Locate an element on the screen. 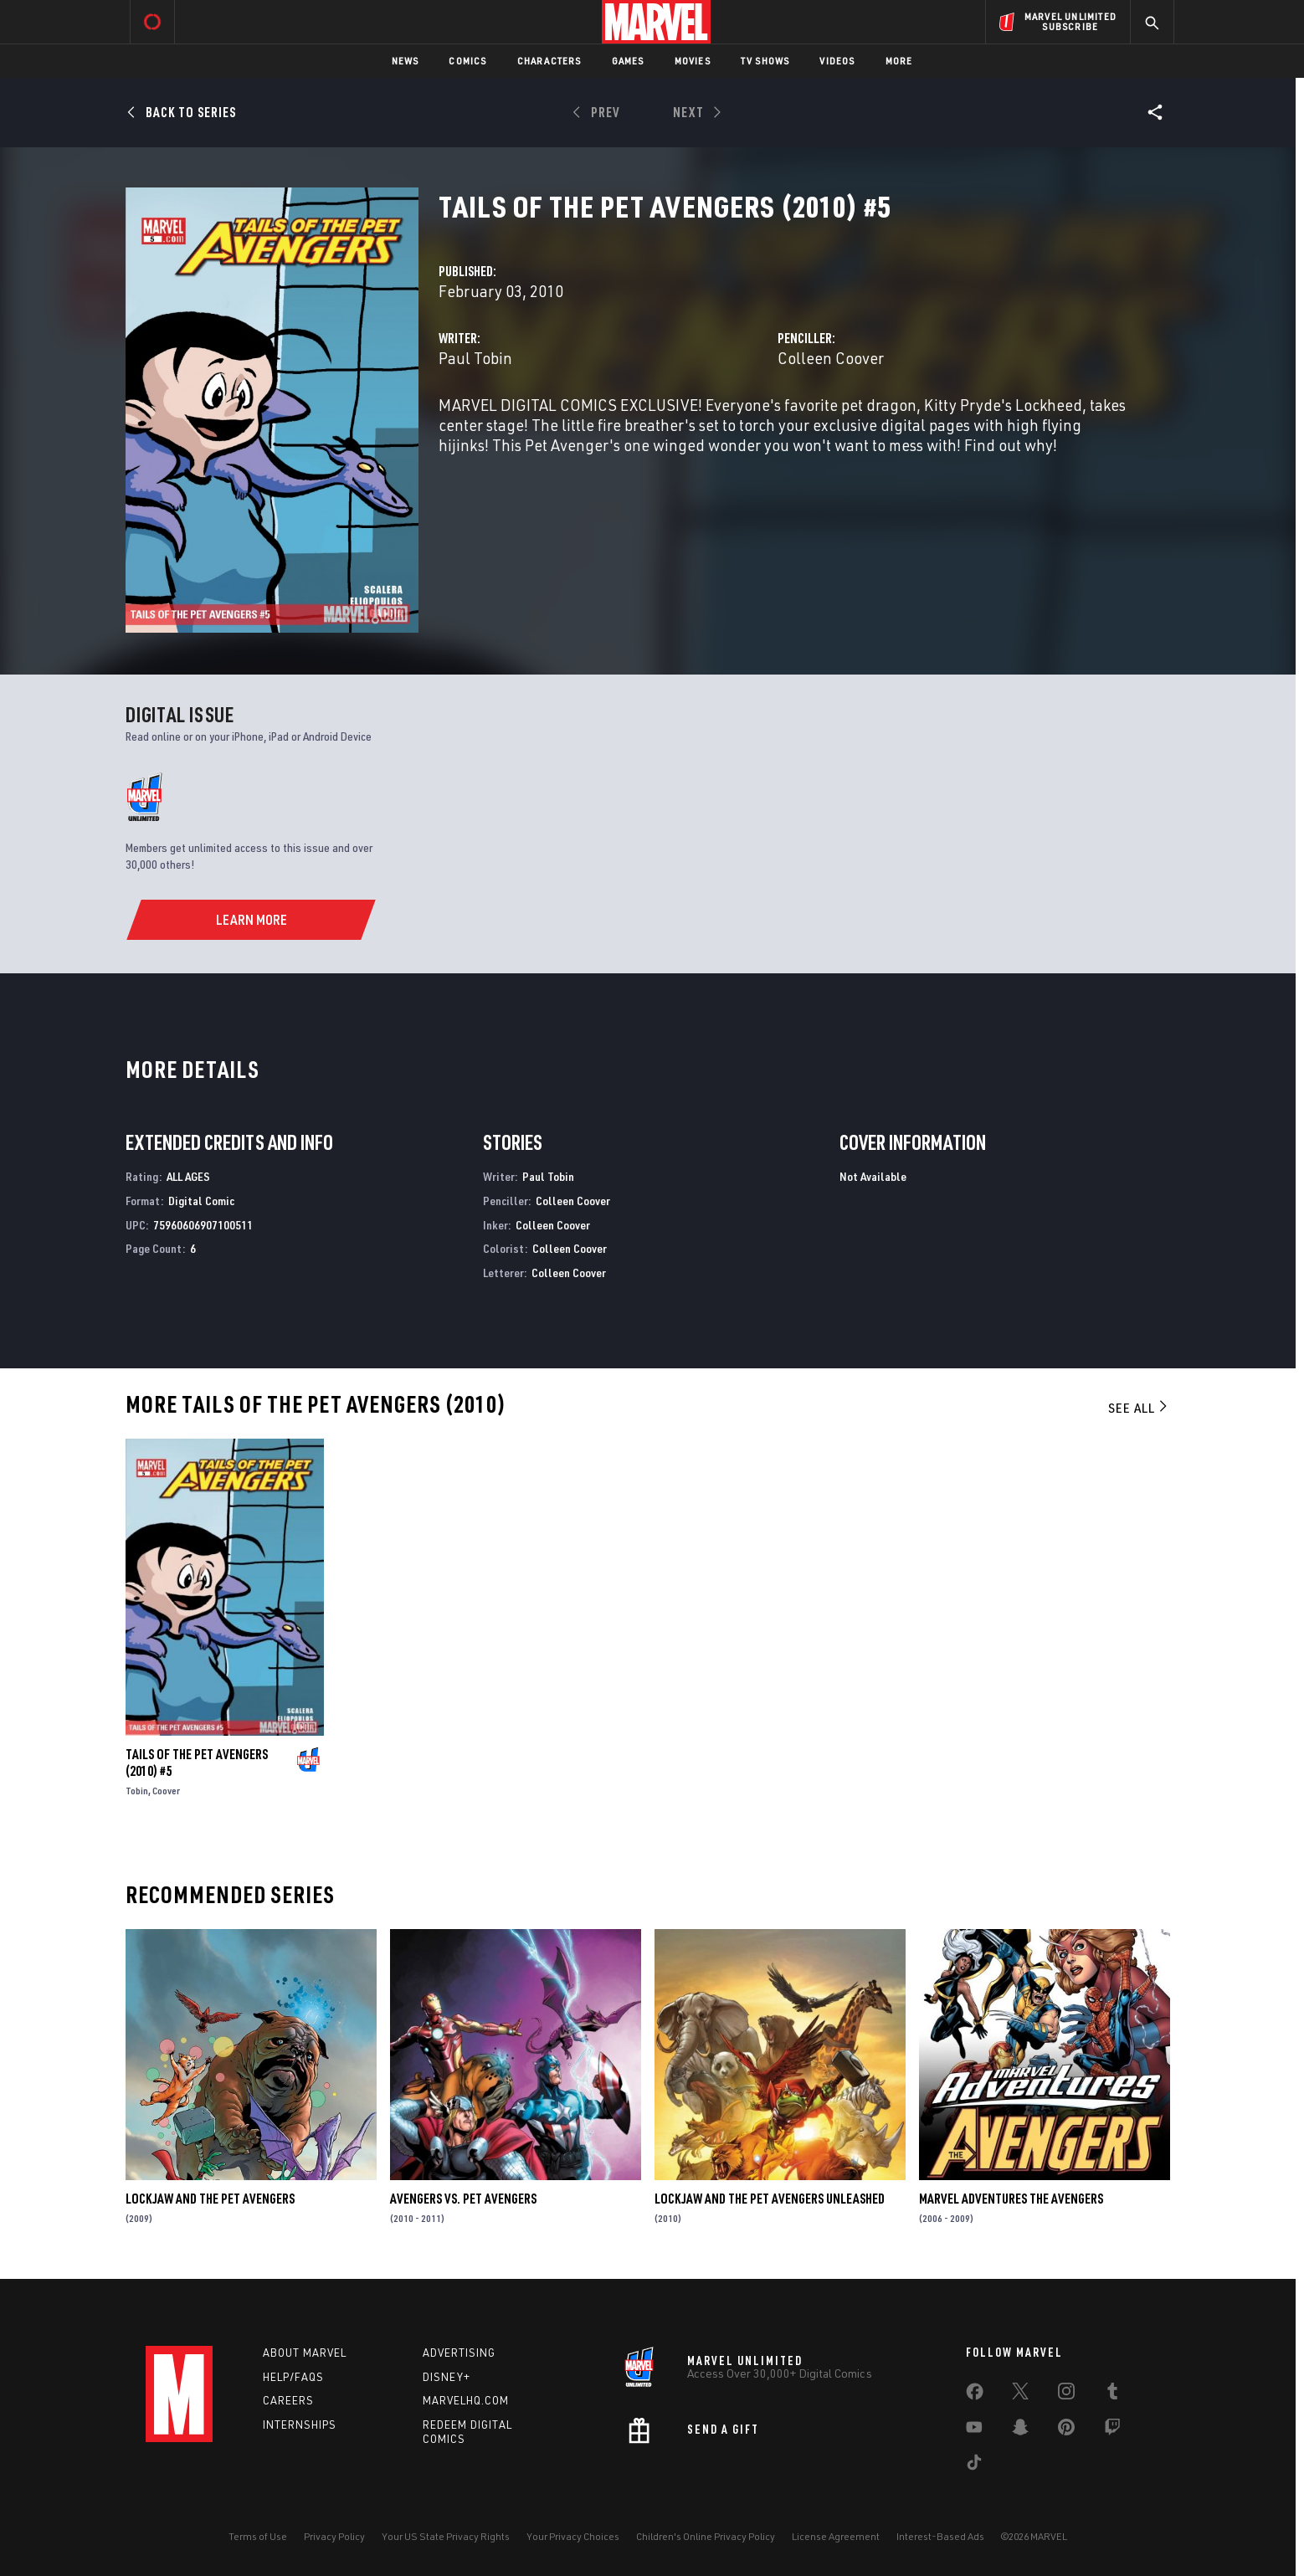 The width and height of the screenshot is (1304, 2576). Advertising is located at coordinates (459, 2352).